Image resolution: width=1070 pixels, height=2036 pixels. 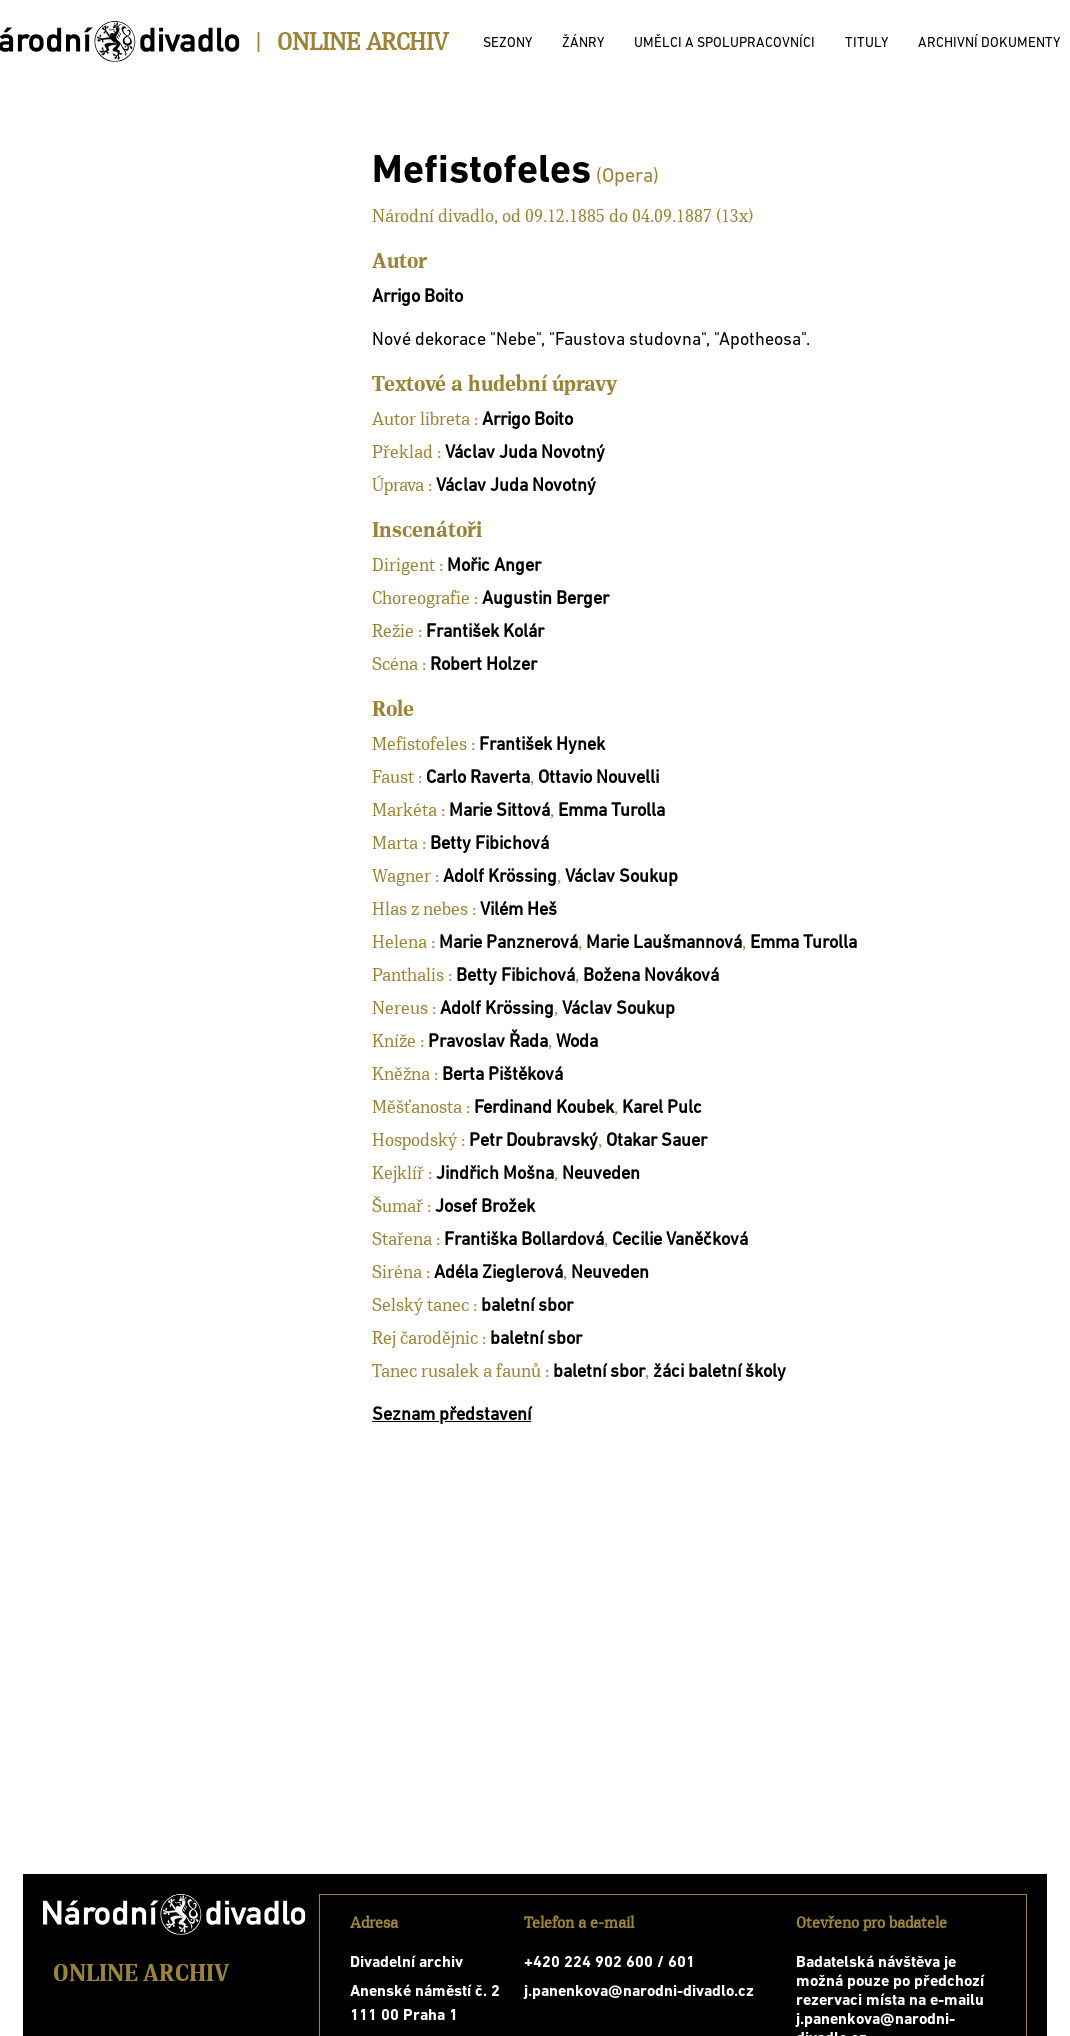 I want to click on Josef Brožek, so click(x=485, y=1207).